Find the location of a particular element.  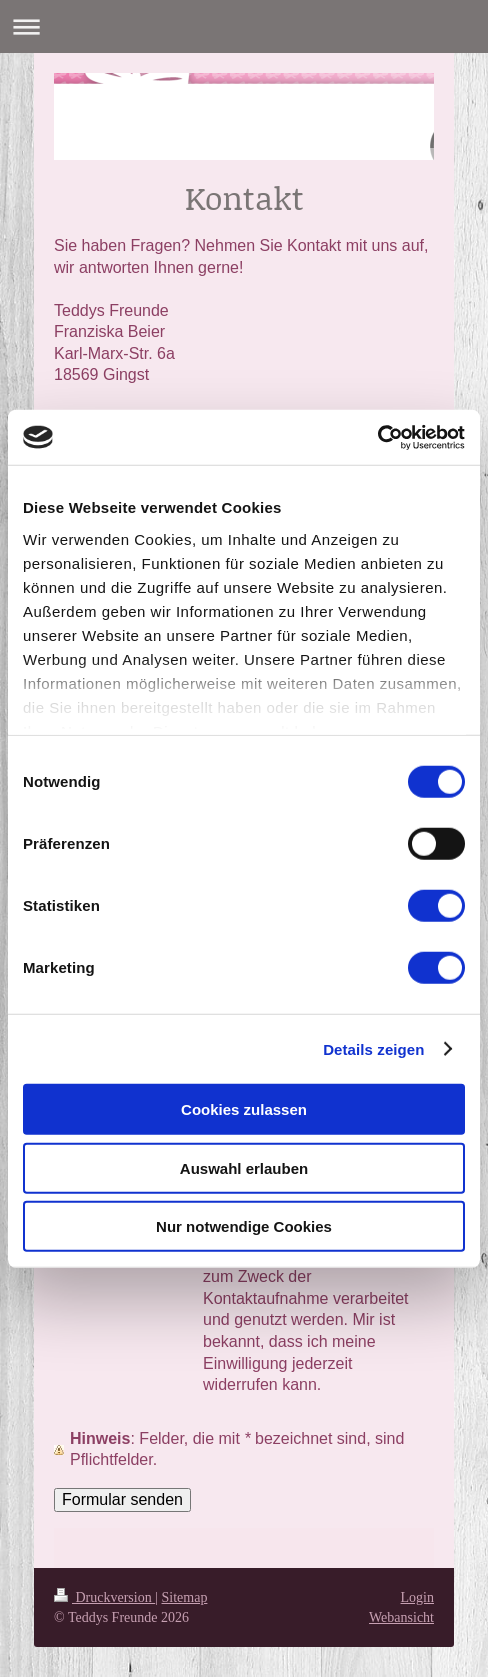

Details zeigen is located at coordinates (373, 1048).